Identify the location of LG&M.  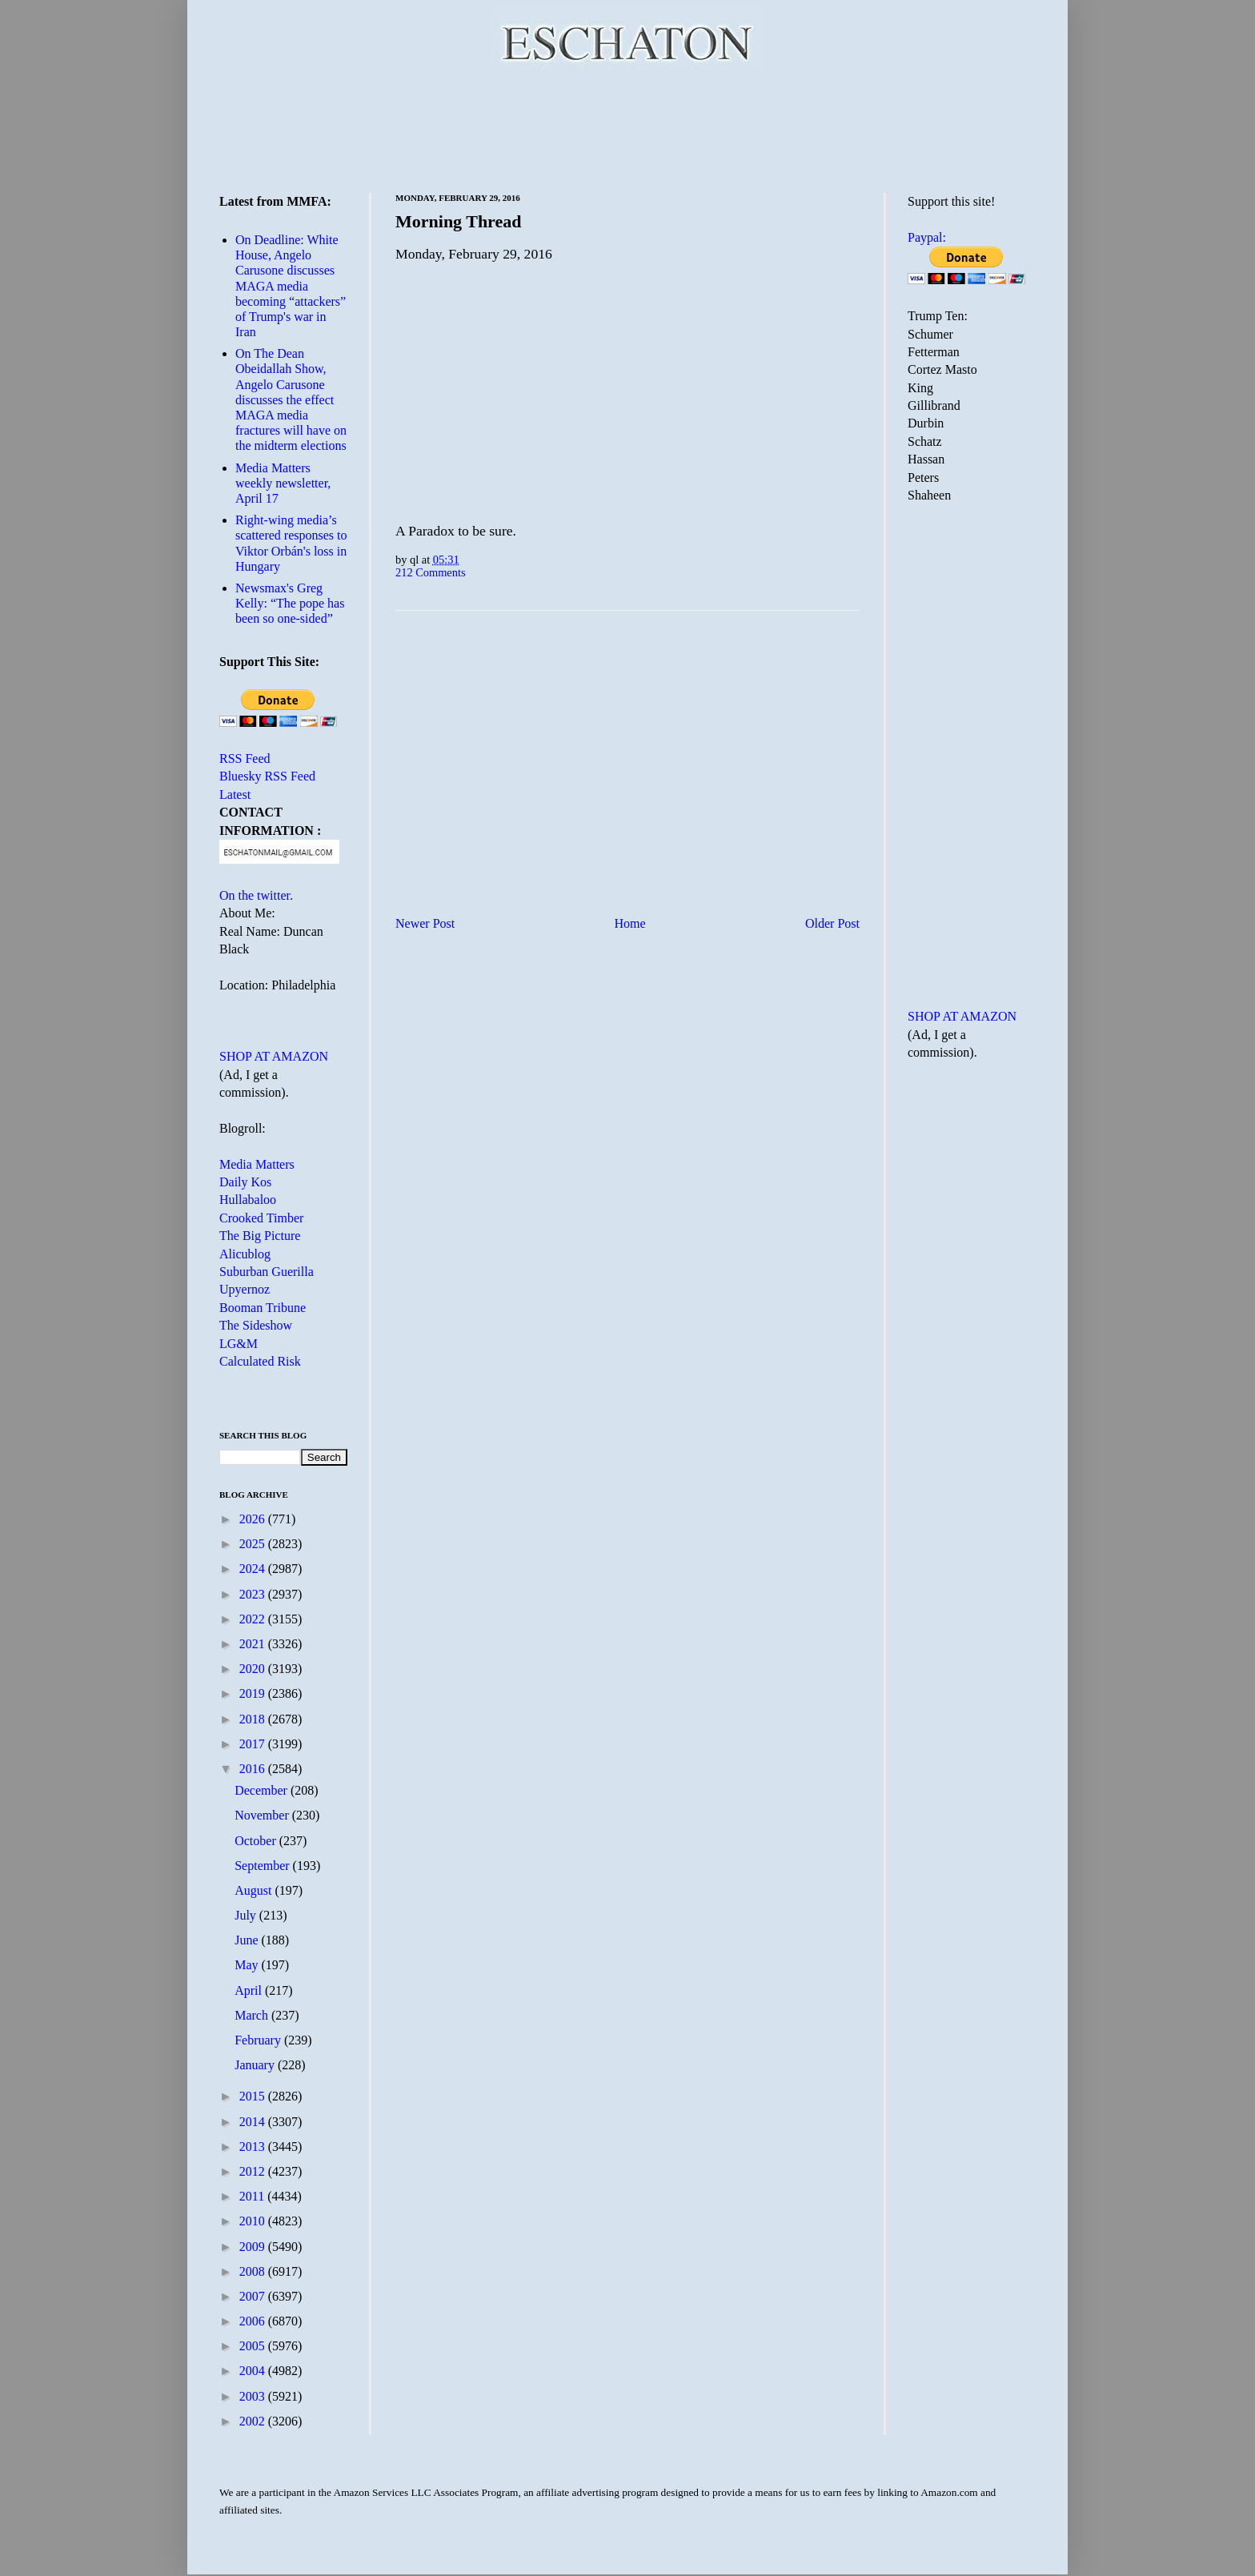
(238, 1343).